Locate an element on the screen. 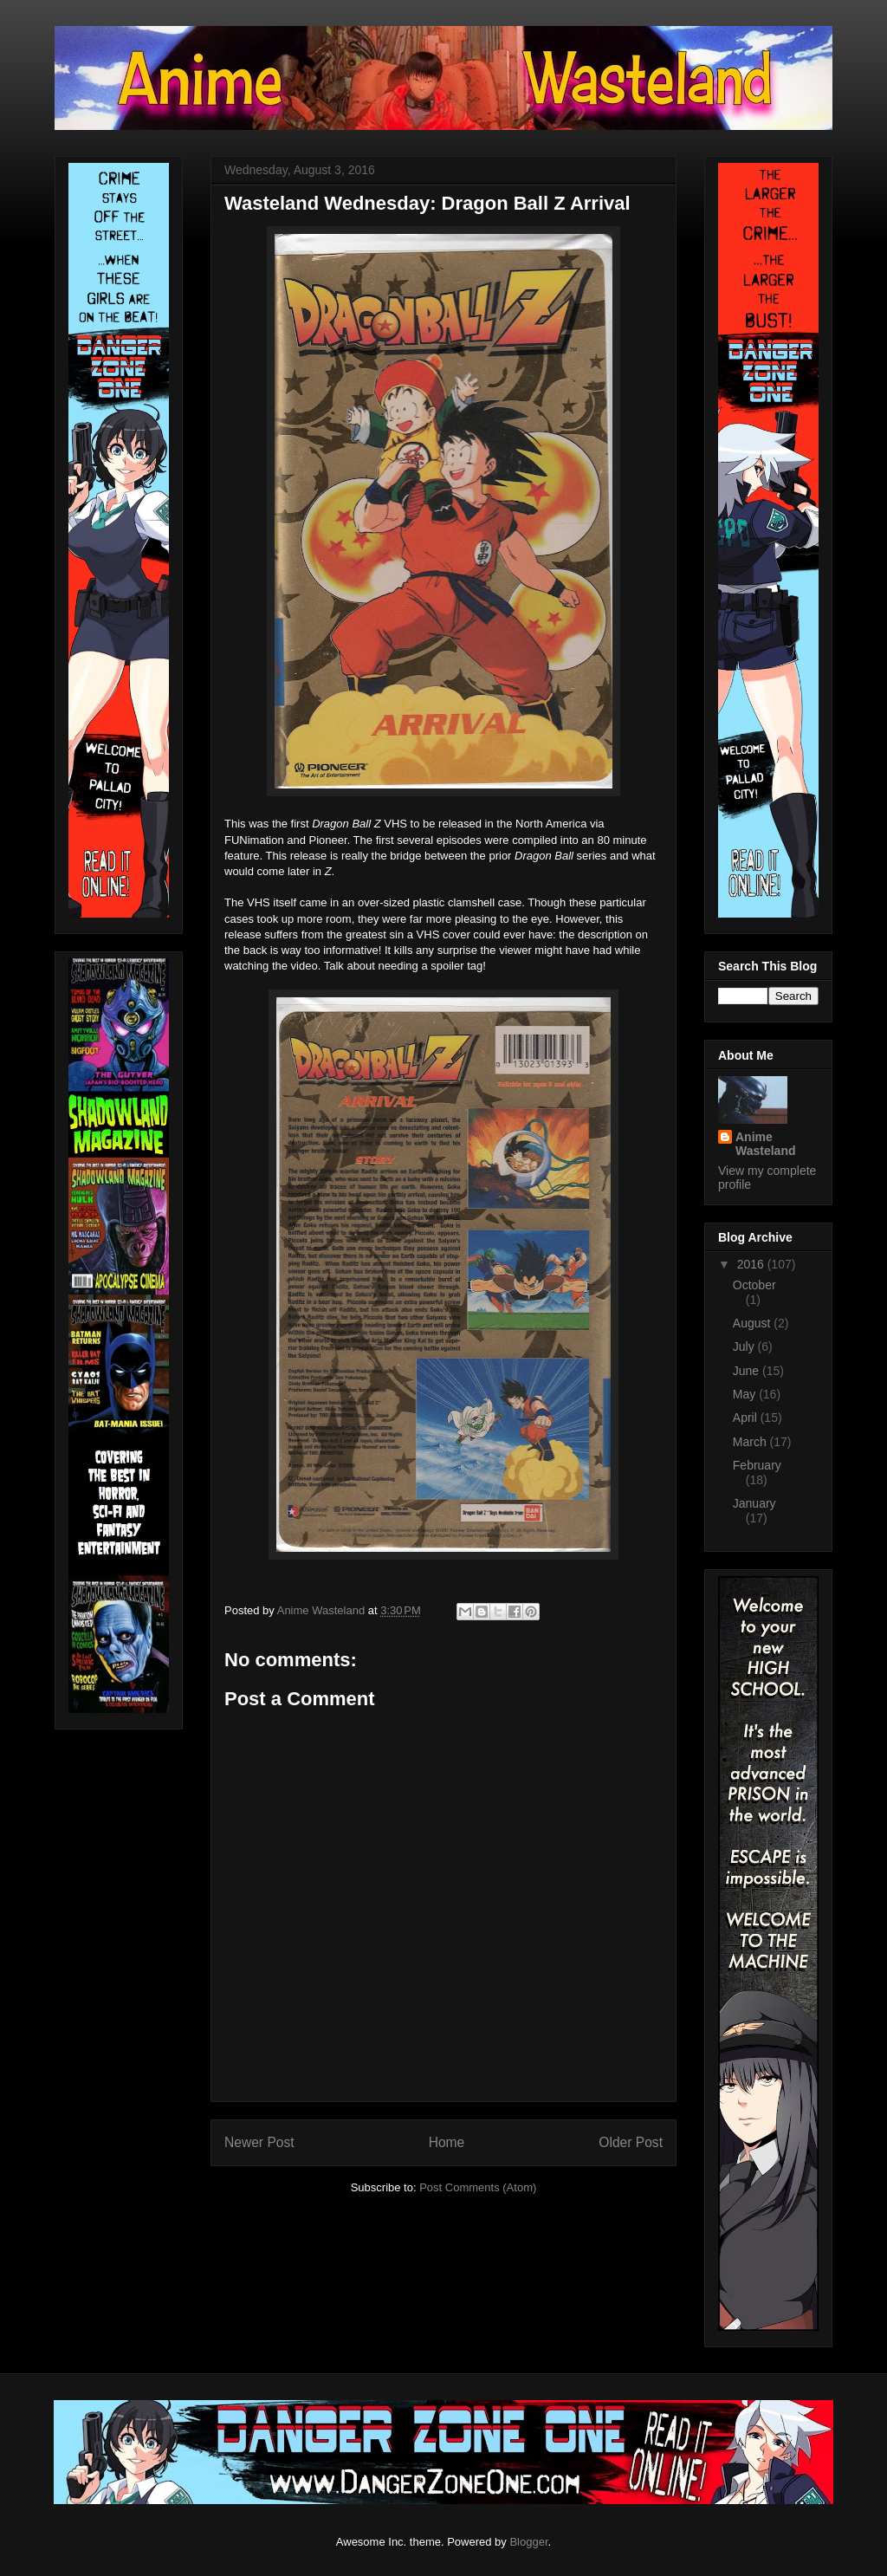  Older Post is located at coordinates (631, 2142).